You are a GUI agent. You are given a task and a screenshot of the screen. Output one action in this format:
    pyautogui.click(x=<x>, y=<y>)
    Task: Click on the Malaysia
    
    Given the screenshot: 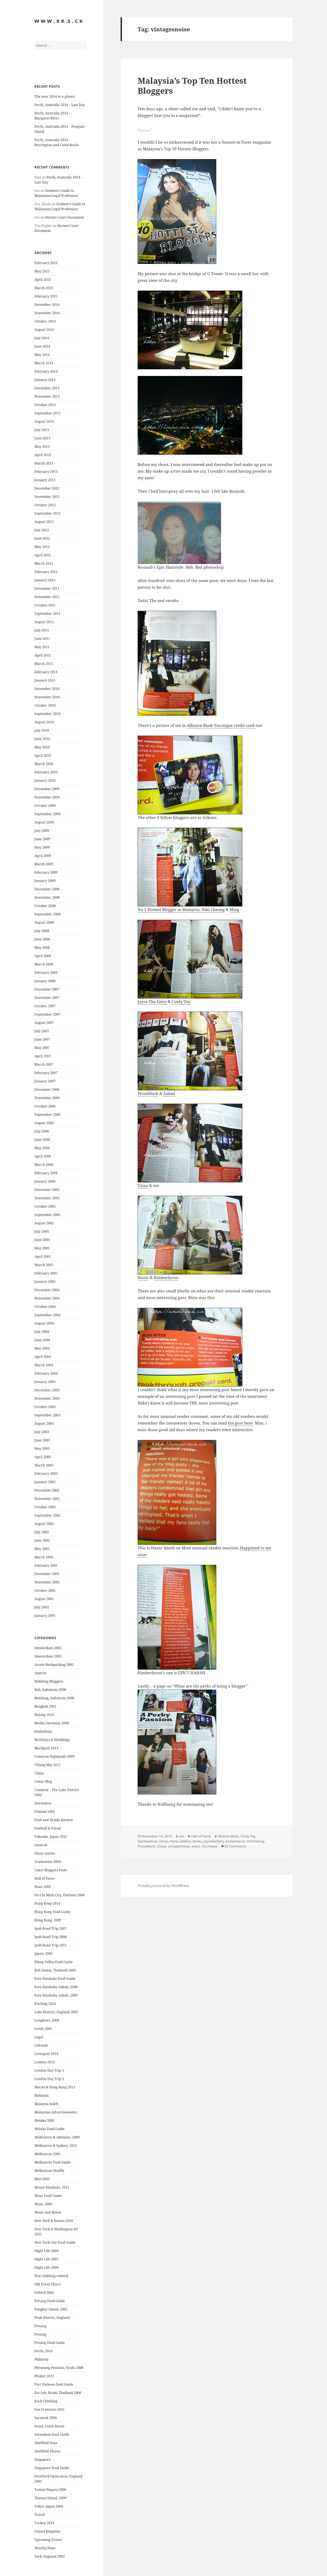 What is the action you would take?
    pyautogui.click(x=41, y=2095)
    